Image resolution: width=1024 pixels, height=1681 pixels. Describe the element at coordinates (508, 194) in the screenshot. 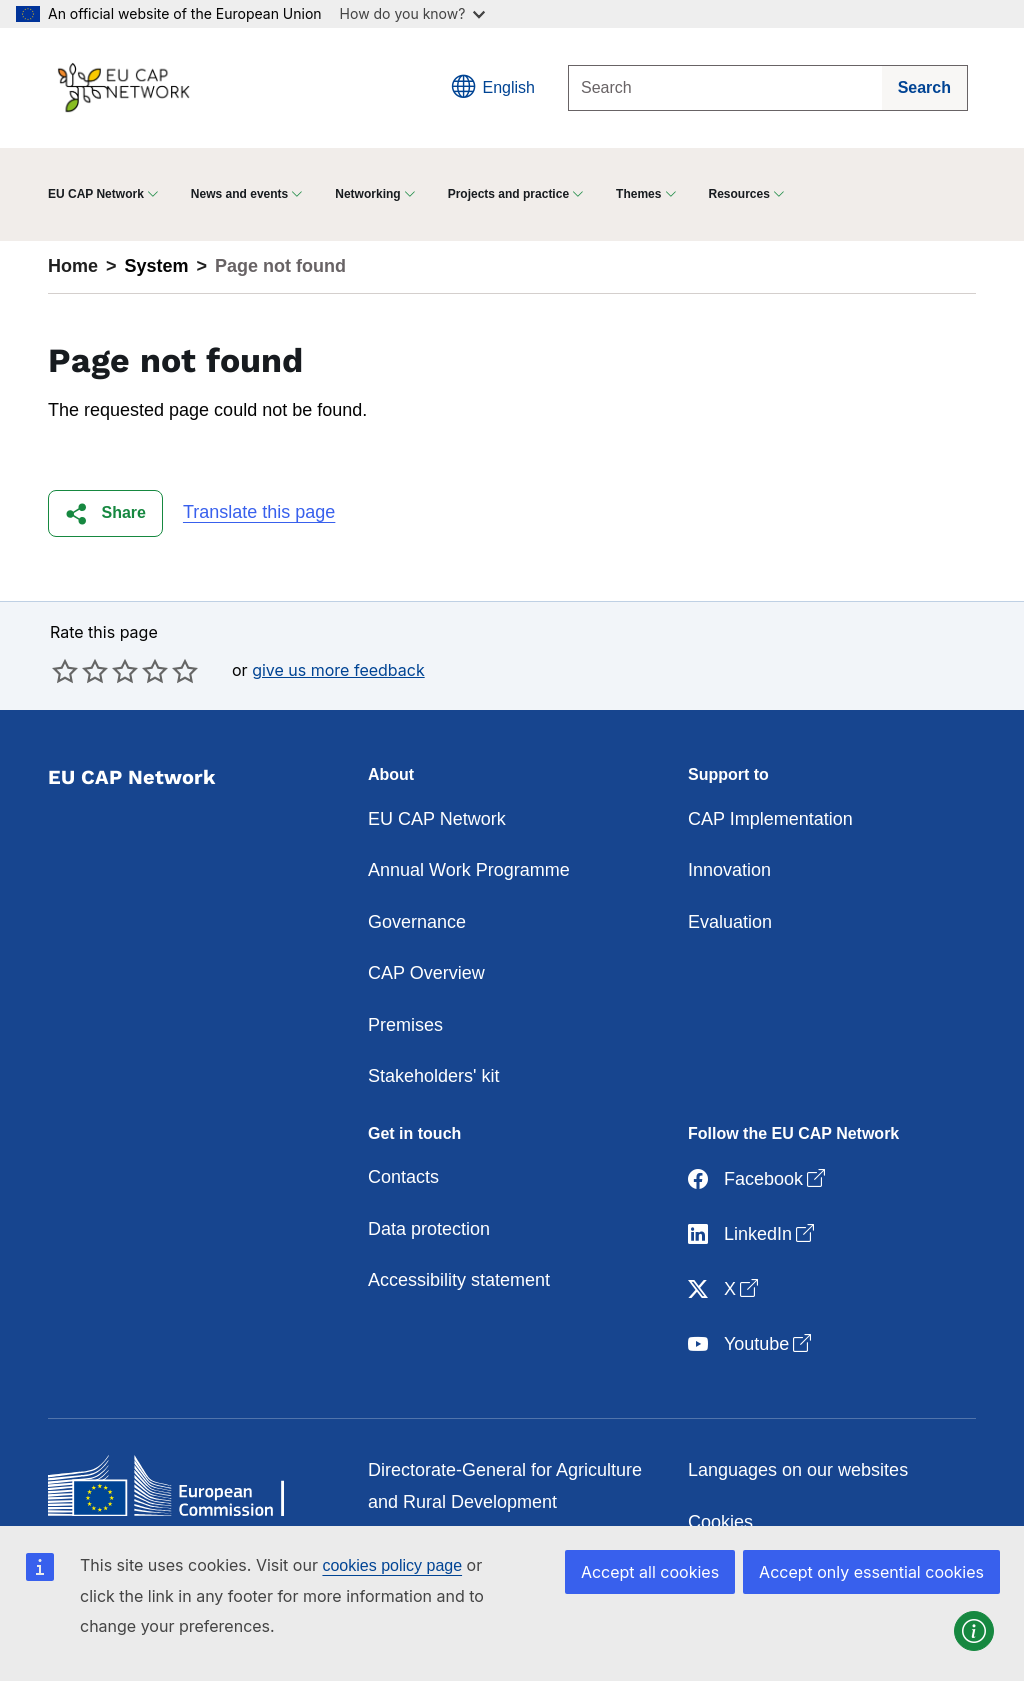

I see `Projects and practice [button]` at that location.